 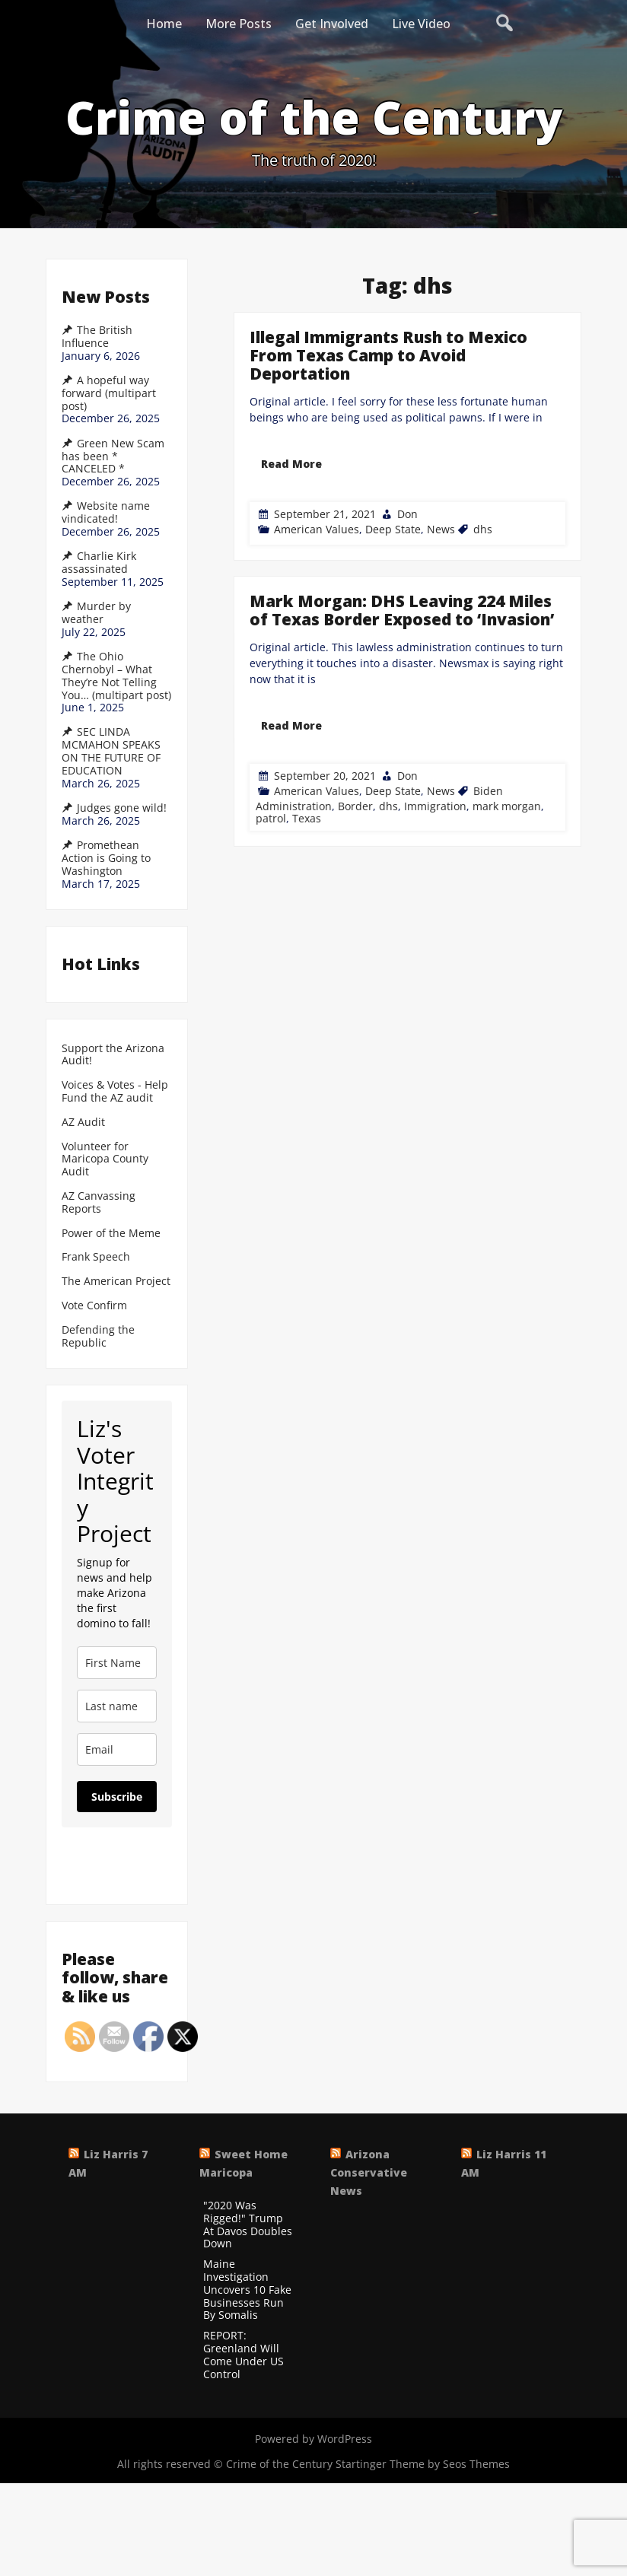 I want to click on American Values, so click(x=316, y=529).